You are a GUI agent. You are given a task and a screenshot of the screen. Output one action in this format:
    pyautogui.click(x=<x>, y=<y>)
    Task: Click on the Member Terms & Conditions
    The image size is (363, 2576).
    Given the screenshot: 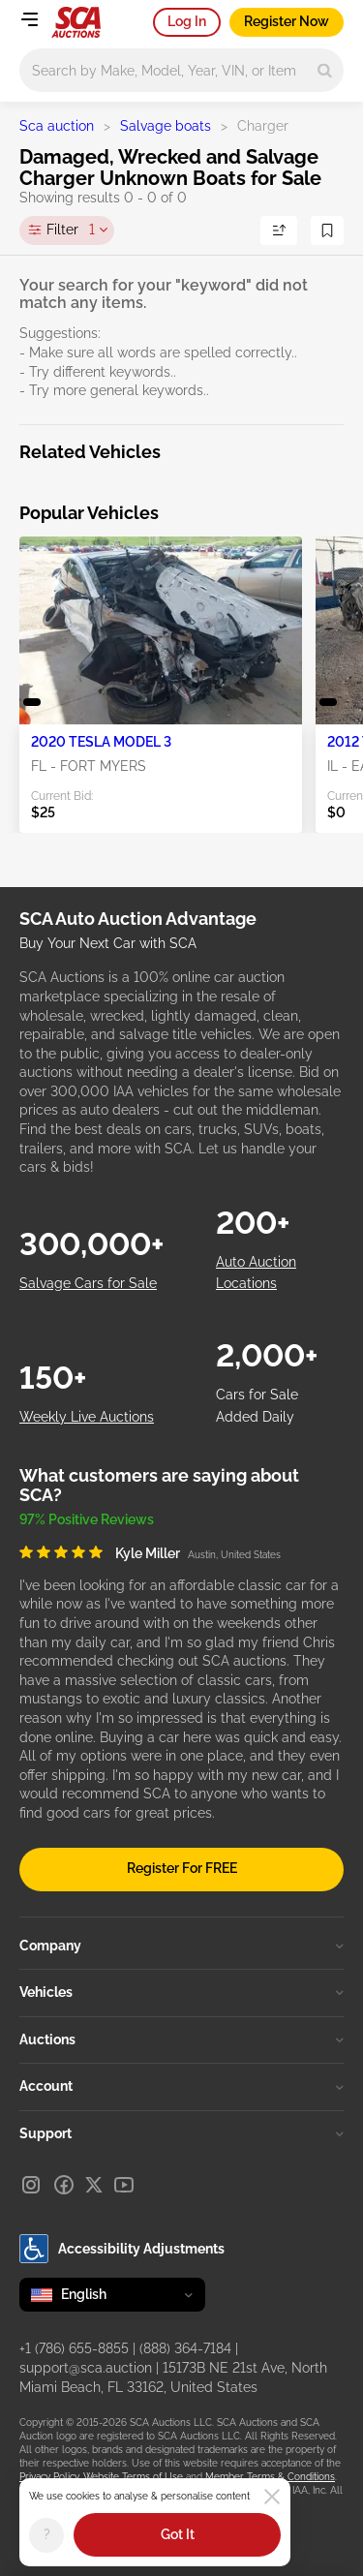 What is the action you would take?
    pyautogui.click(x=270, y=2476)
    